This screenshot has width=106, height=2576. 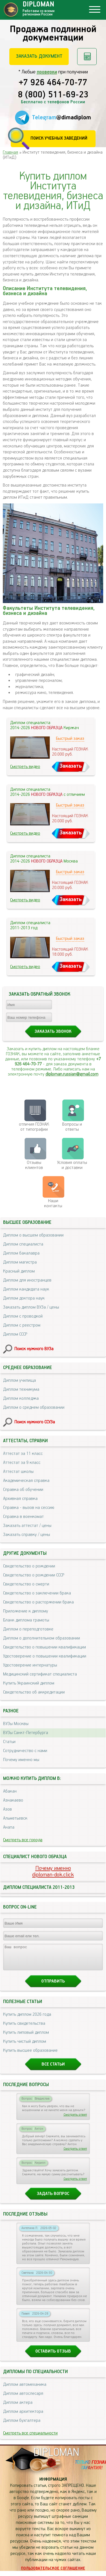 What do you see at coordinates (18, 1471) in the screenshot?
I see `Аттестат школы` at bounding box center [18, 1471].